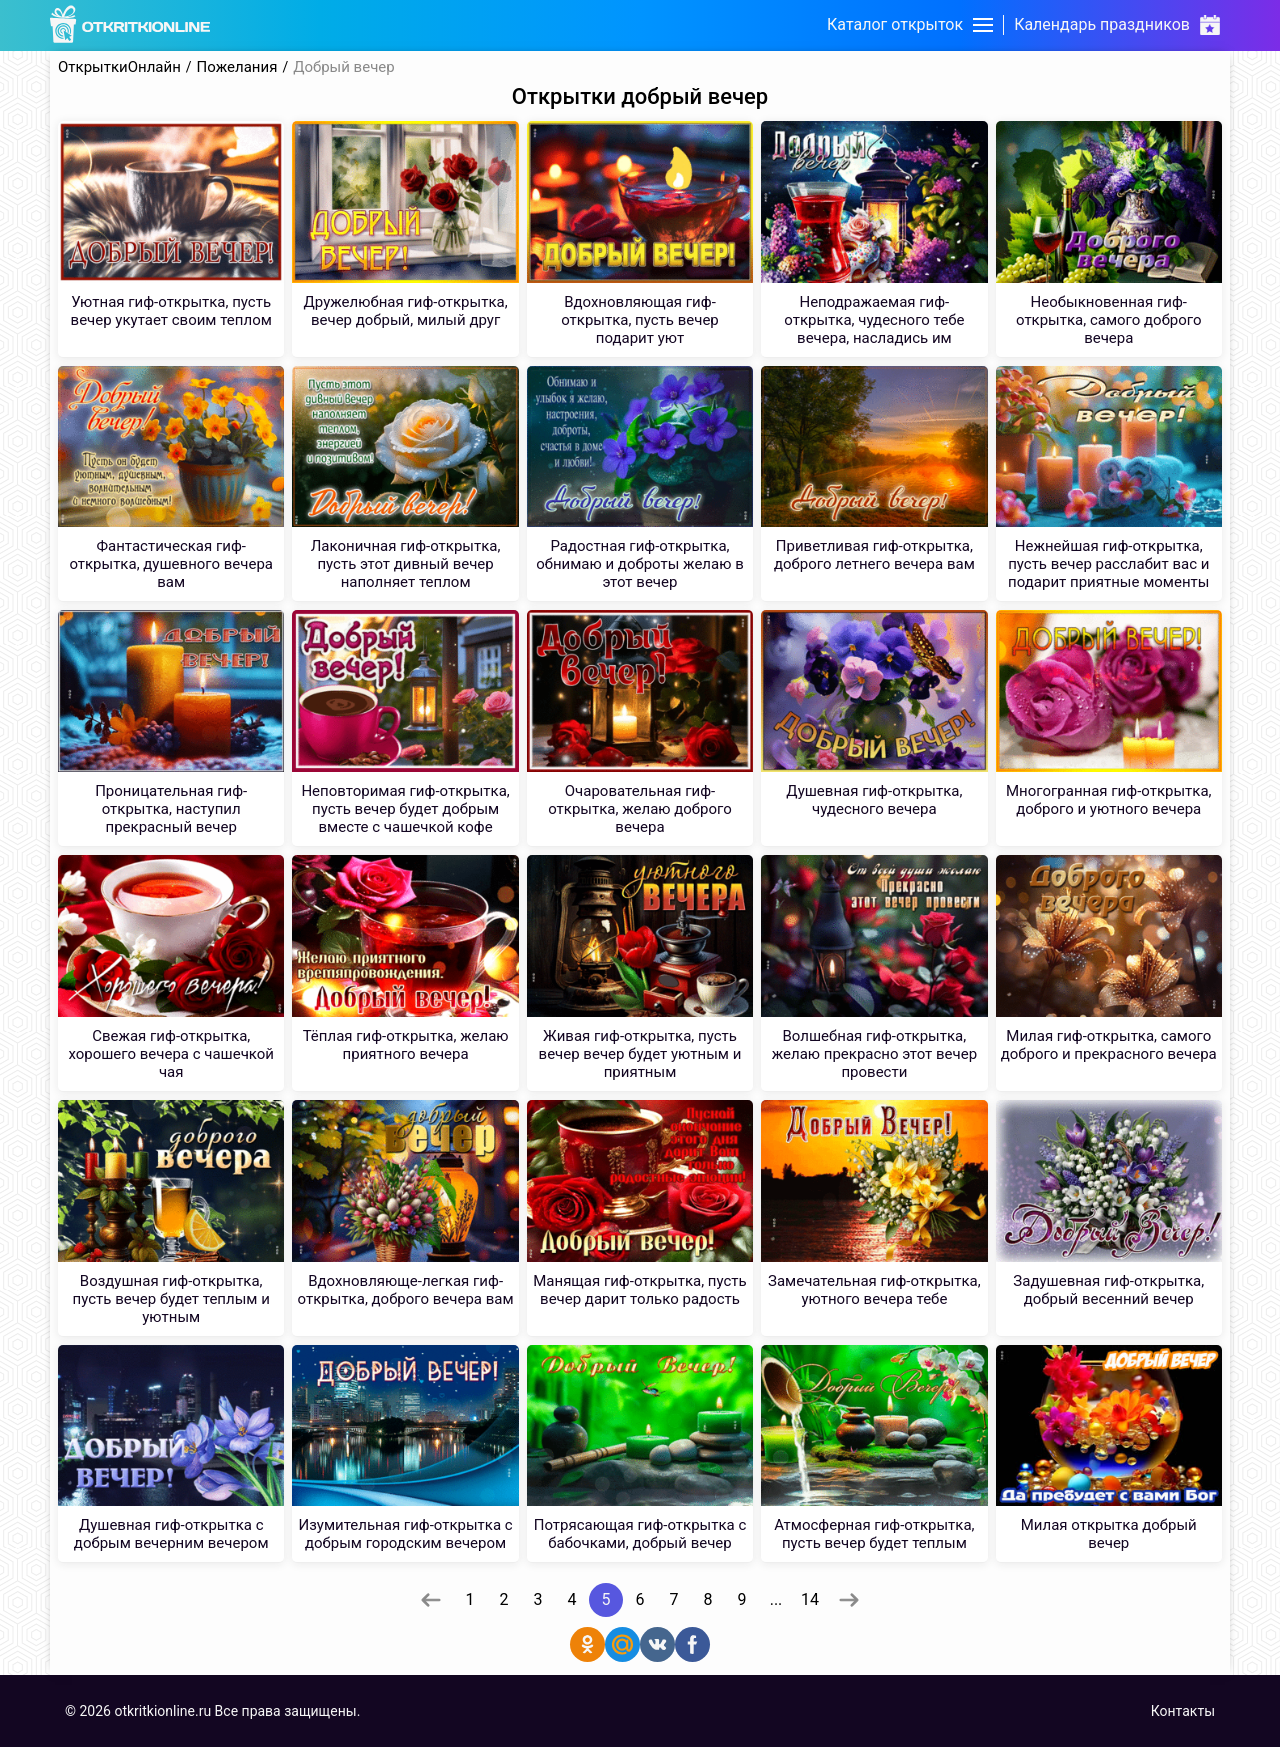 Image resolution: width=1280 pixels, height=1747 pixels. What do you see at coordinates (810, 1599) in the screenshot?
I see `14` at bounding box center [810, 1599].